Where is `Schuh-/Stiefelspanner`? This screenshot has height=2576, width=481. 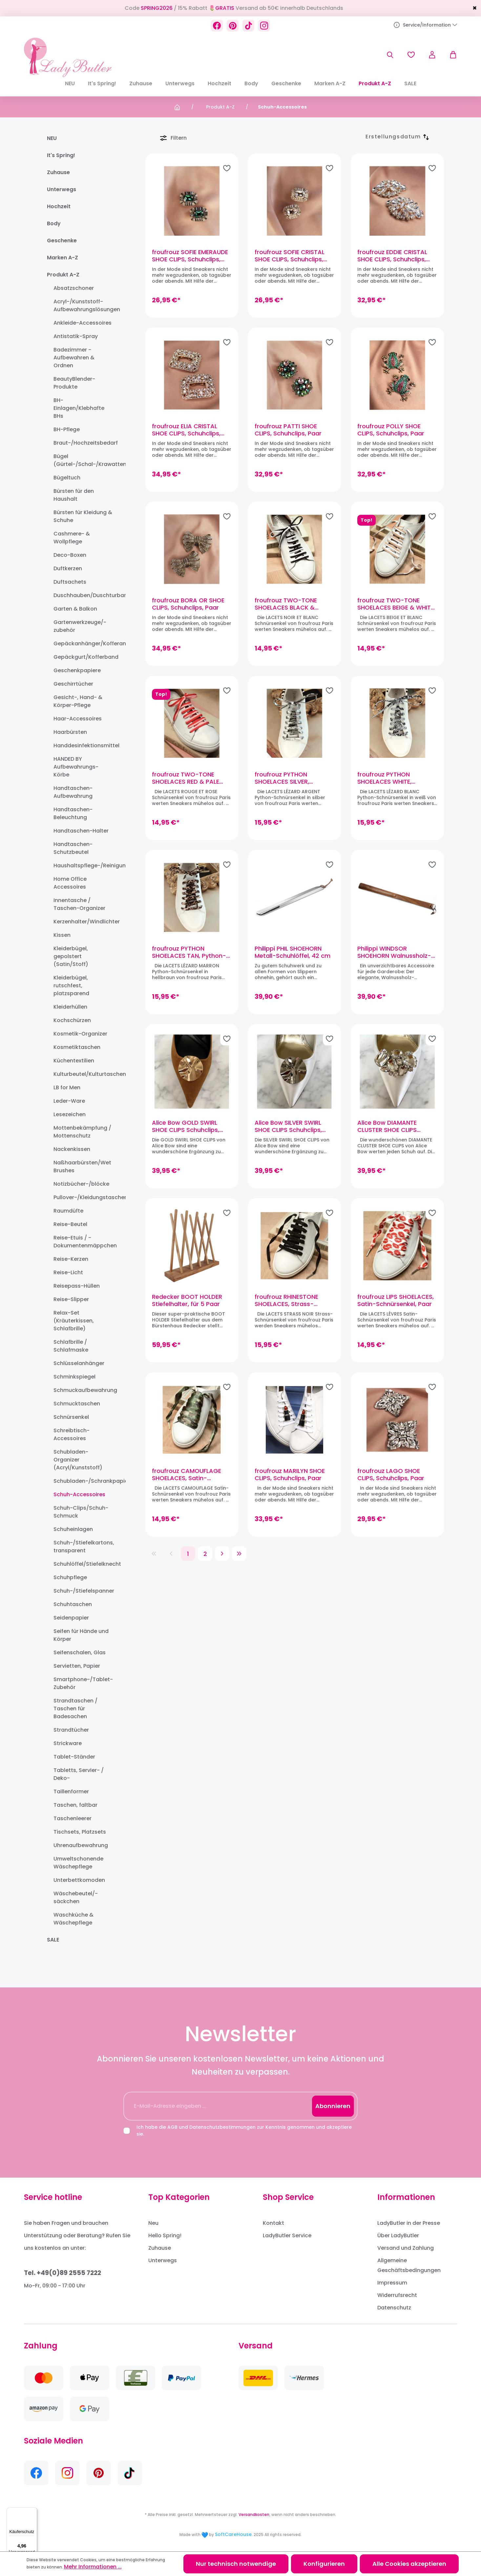
Schuh-/Stiefelspanner is located at coordinates (83, 1591).